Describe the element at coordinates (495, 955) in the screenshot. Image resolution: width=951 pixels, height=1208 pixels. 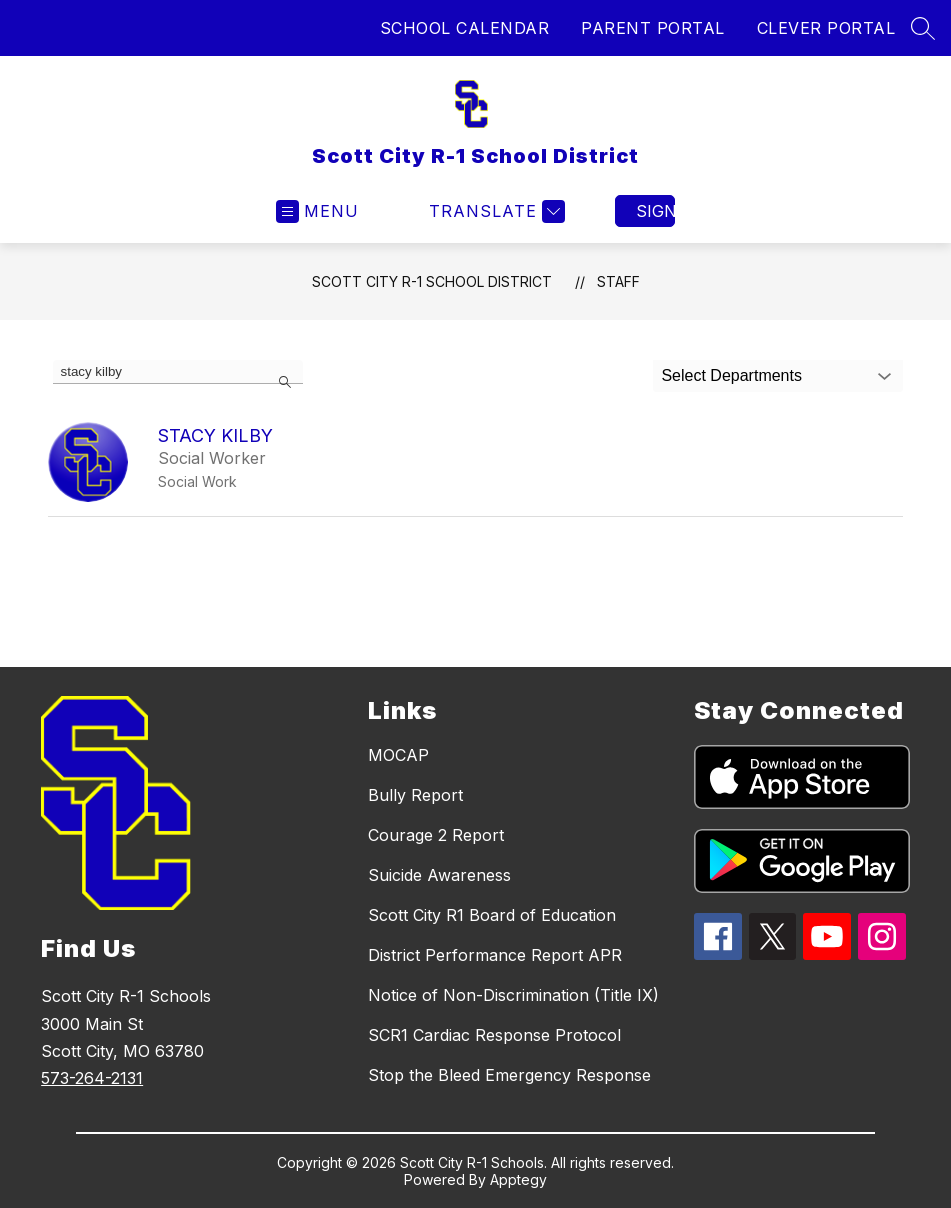
I see `District Performance Report APR` at that location.